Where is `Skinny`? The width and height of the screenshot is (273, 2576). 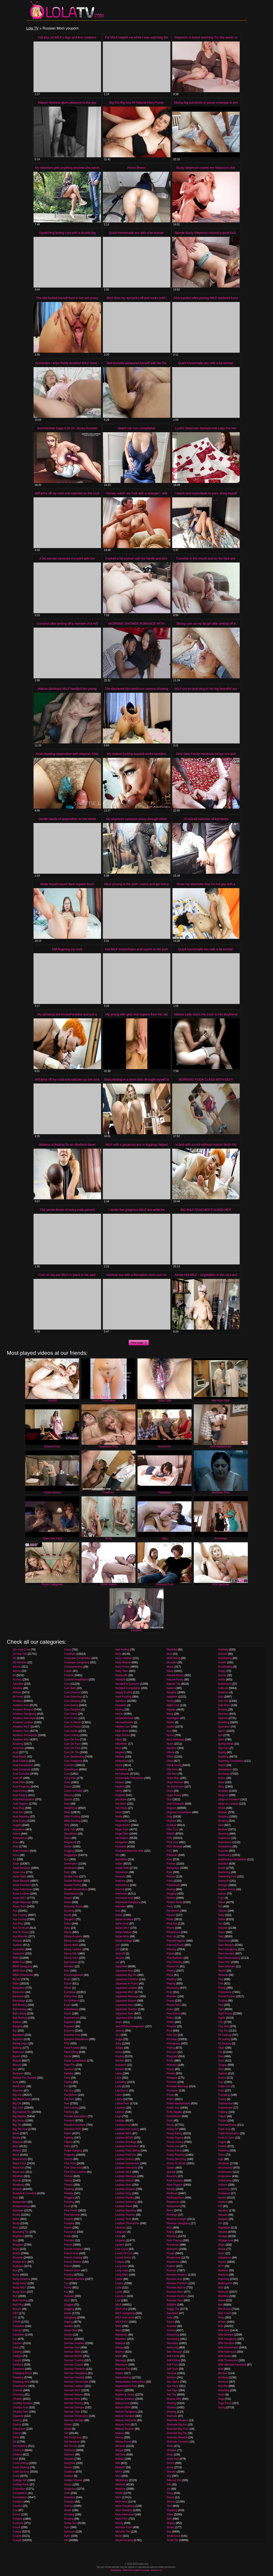 Skinny is located at coordinates (171, 2501).